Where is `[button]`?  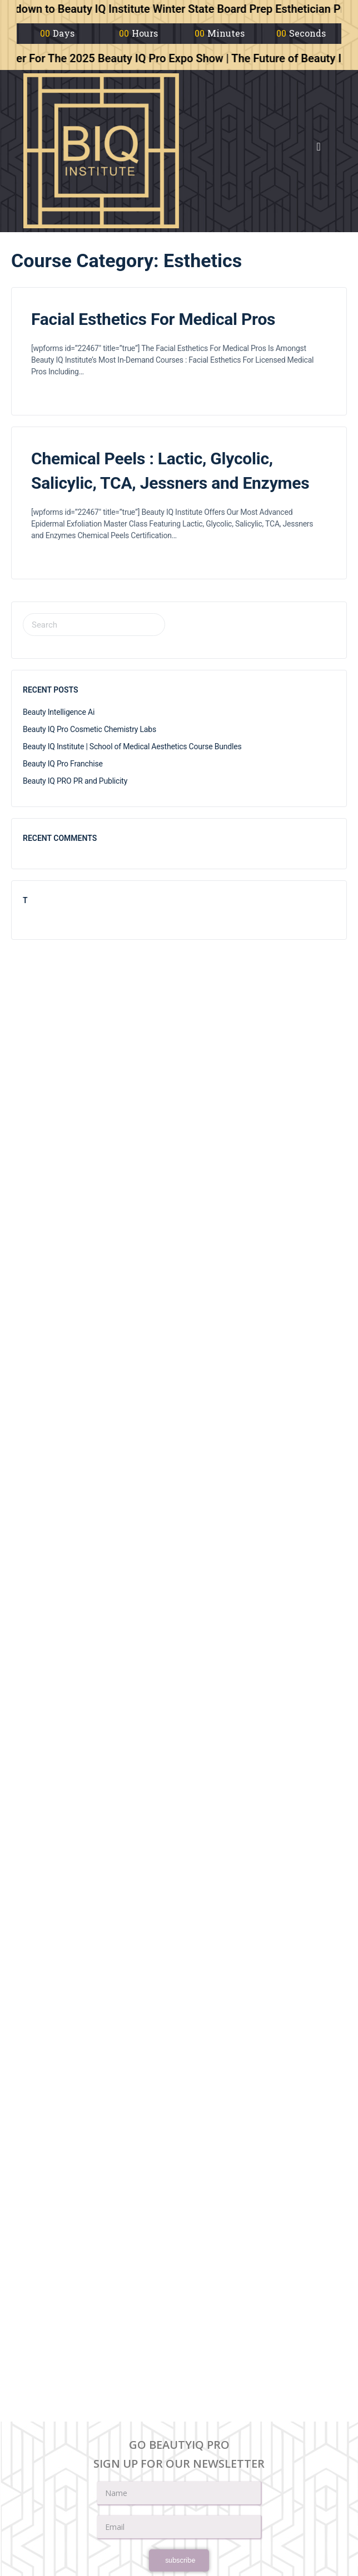 [button] is located at coordinates (319, 146).